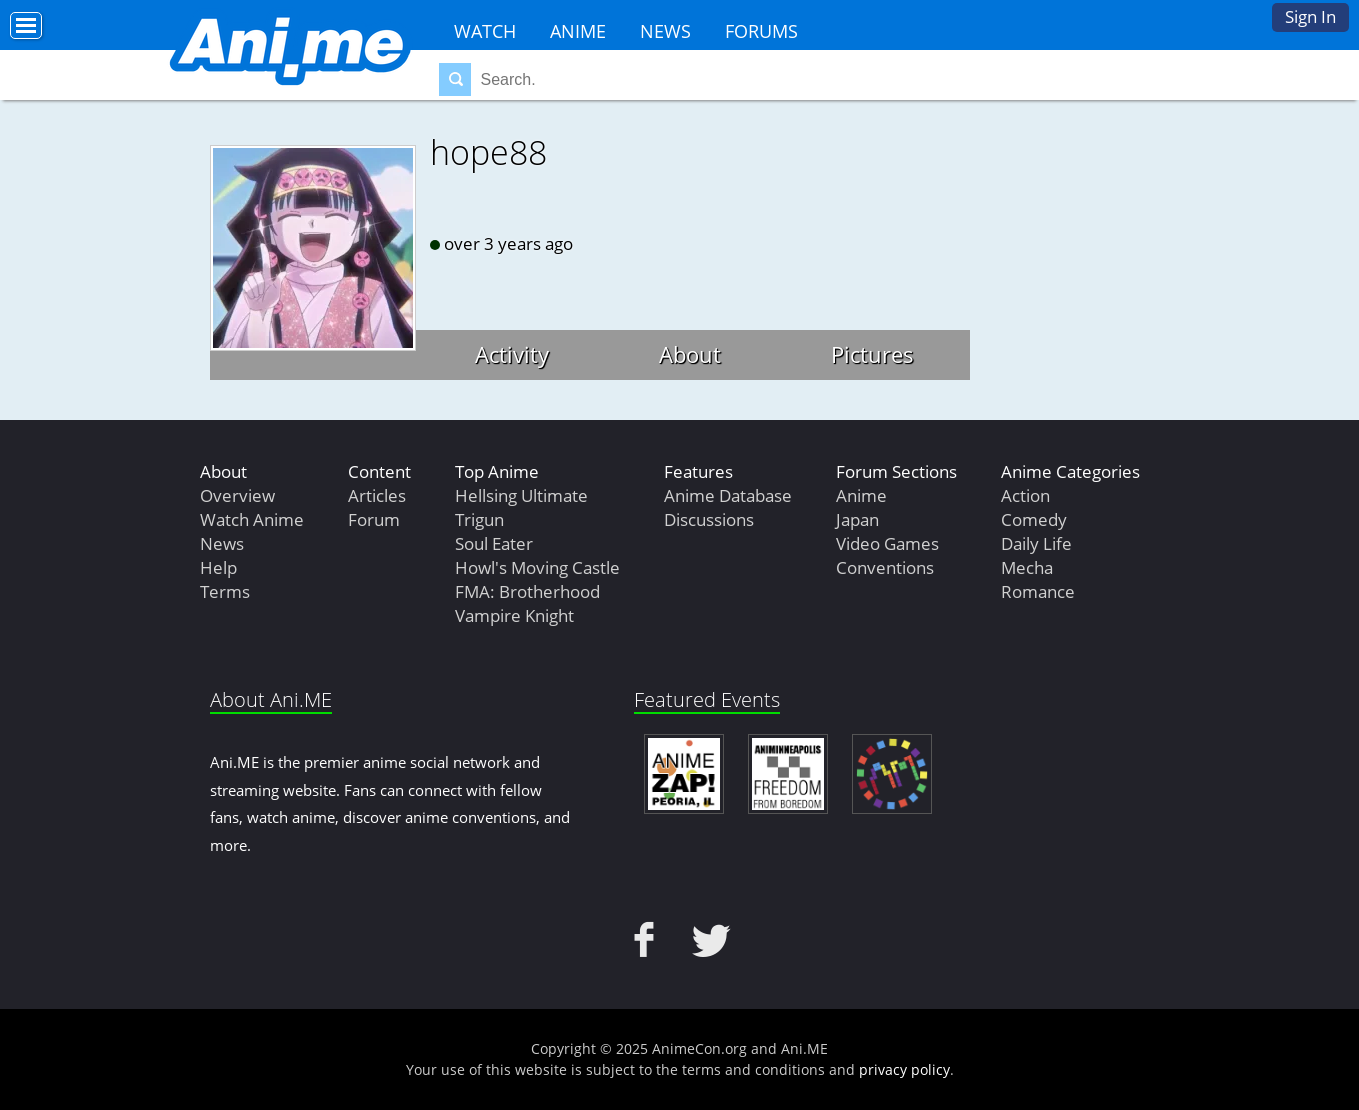 The height and width of the screenshot is (1110, 1359). Describe the element at coordinates (1034, 519) in the screenshot. I see `Comedy` at that location.